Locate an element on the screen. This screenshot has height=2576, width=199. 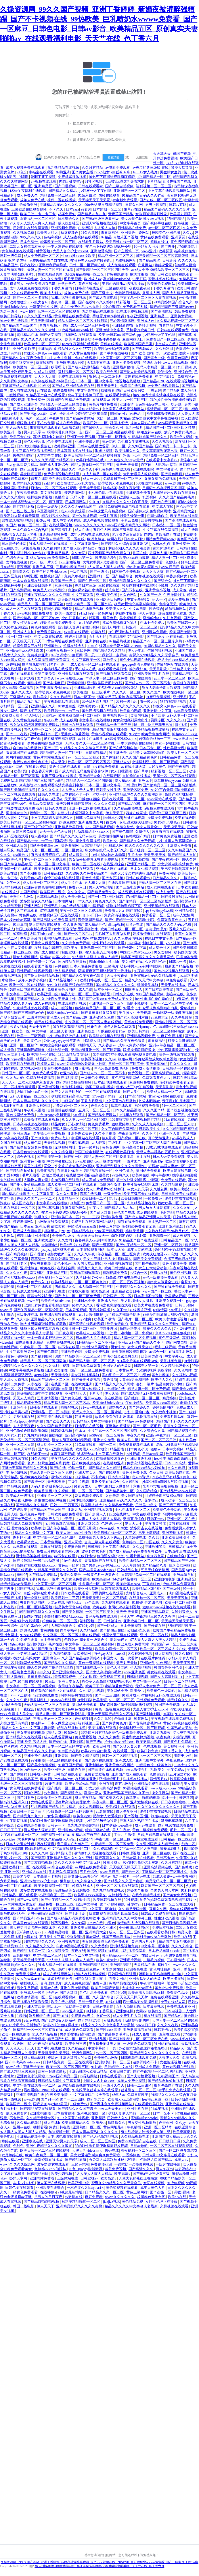
欧美日韩一二三四 is located at coordinates (65, 1598).